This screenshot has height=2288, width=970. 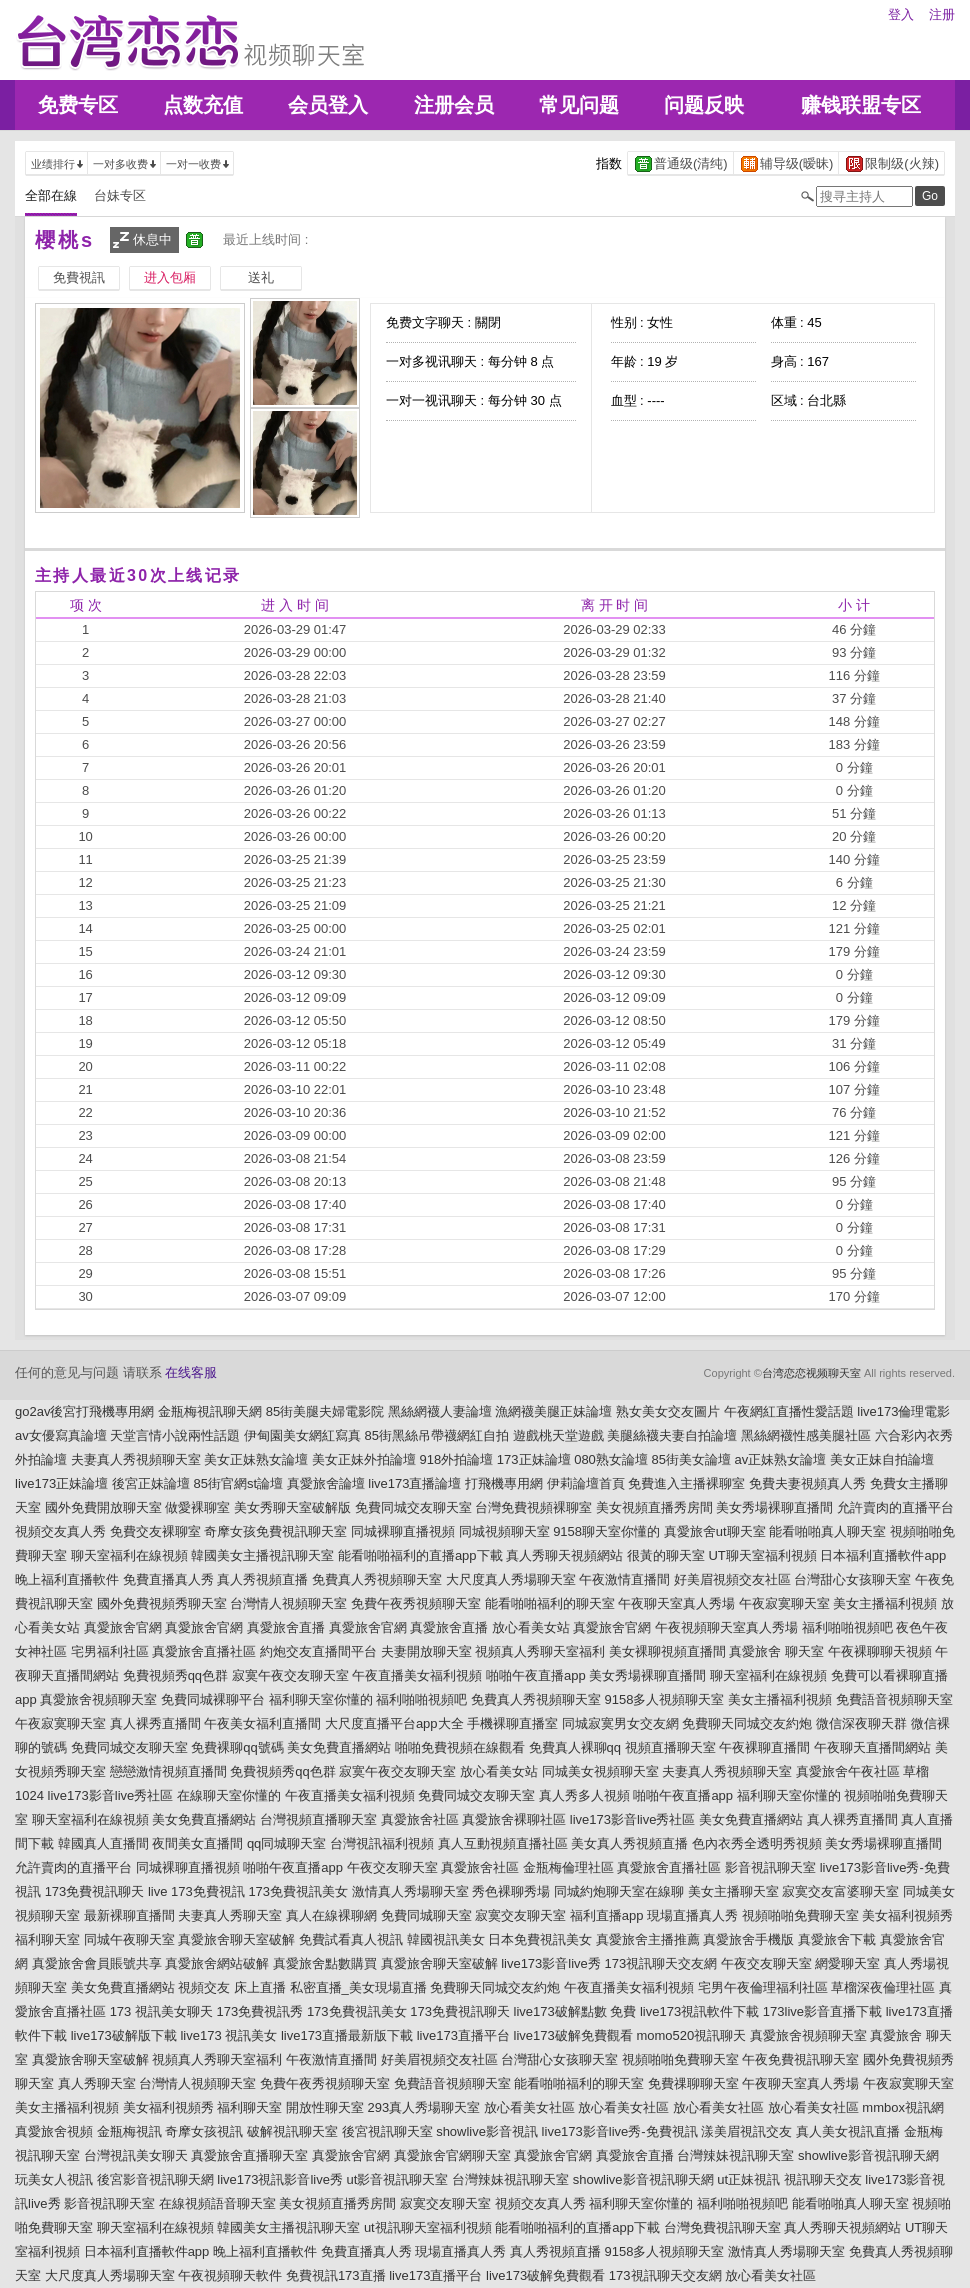 What do you see at coordinates (553, 1411) in the screenshot?
I see `漁網襪美腿正妹論壇` at bounding box center [553, 1411].